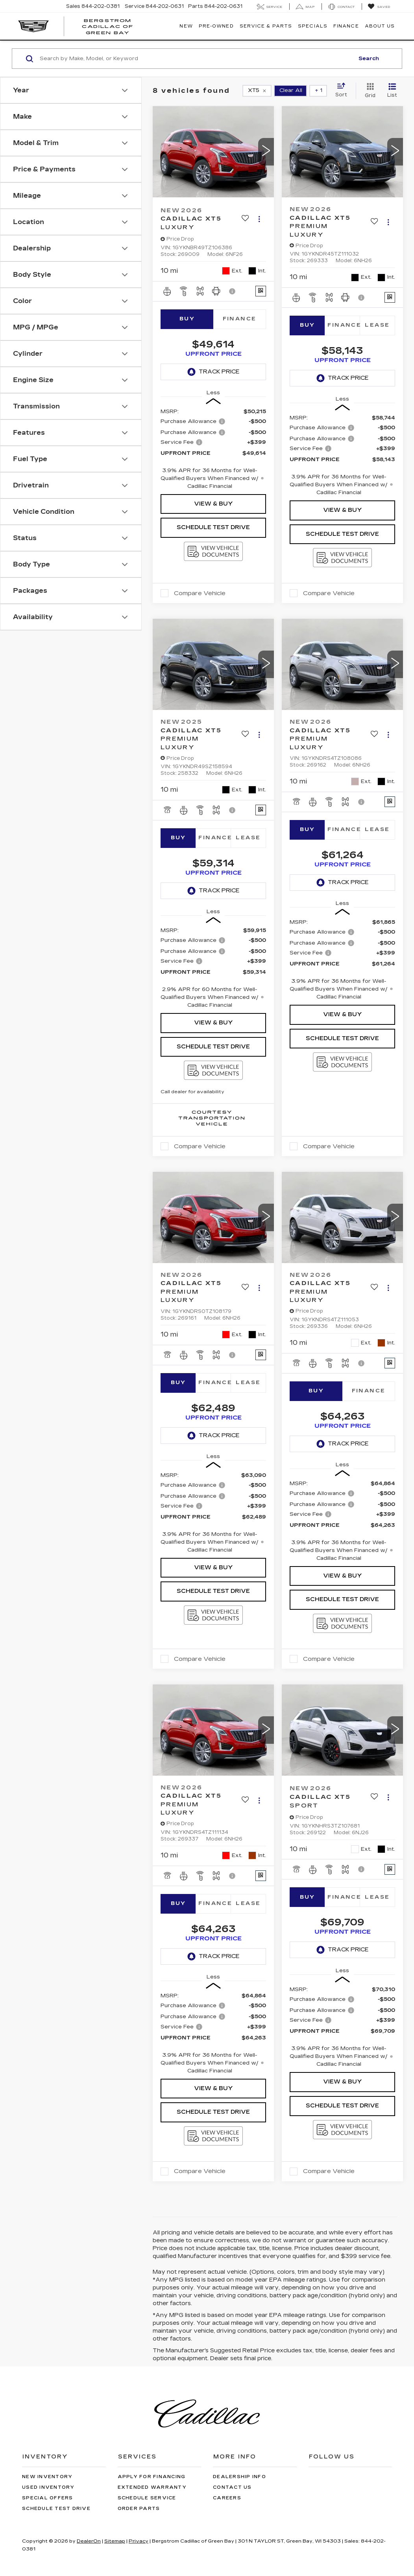  What do you see at coordinates (213, 503) in the screenshot?
I see `View & Buy` at bounding box center [213, 503].